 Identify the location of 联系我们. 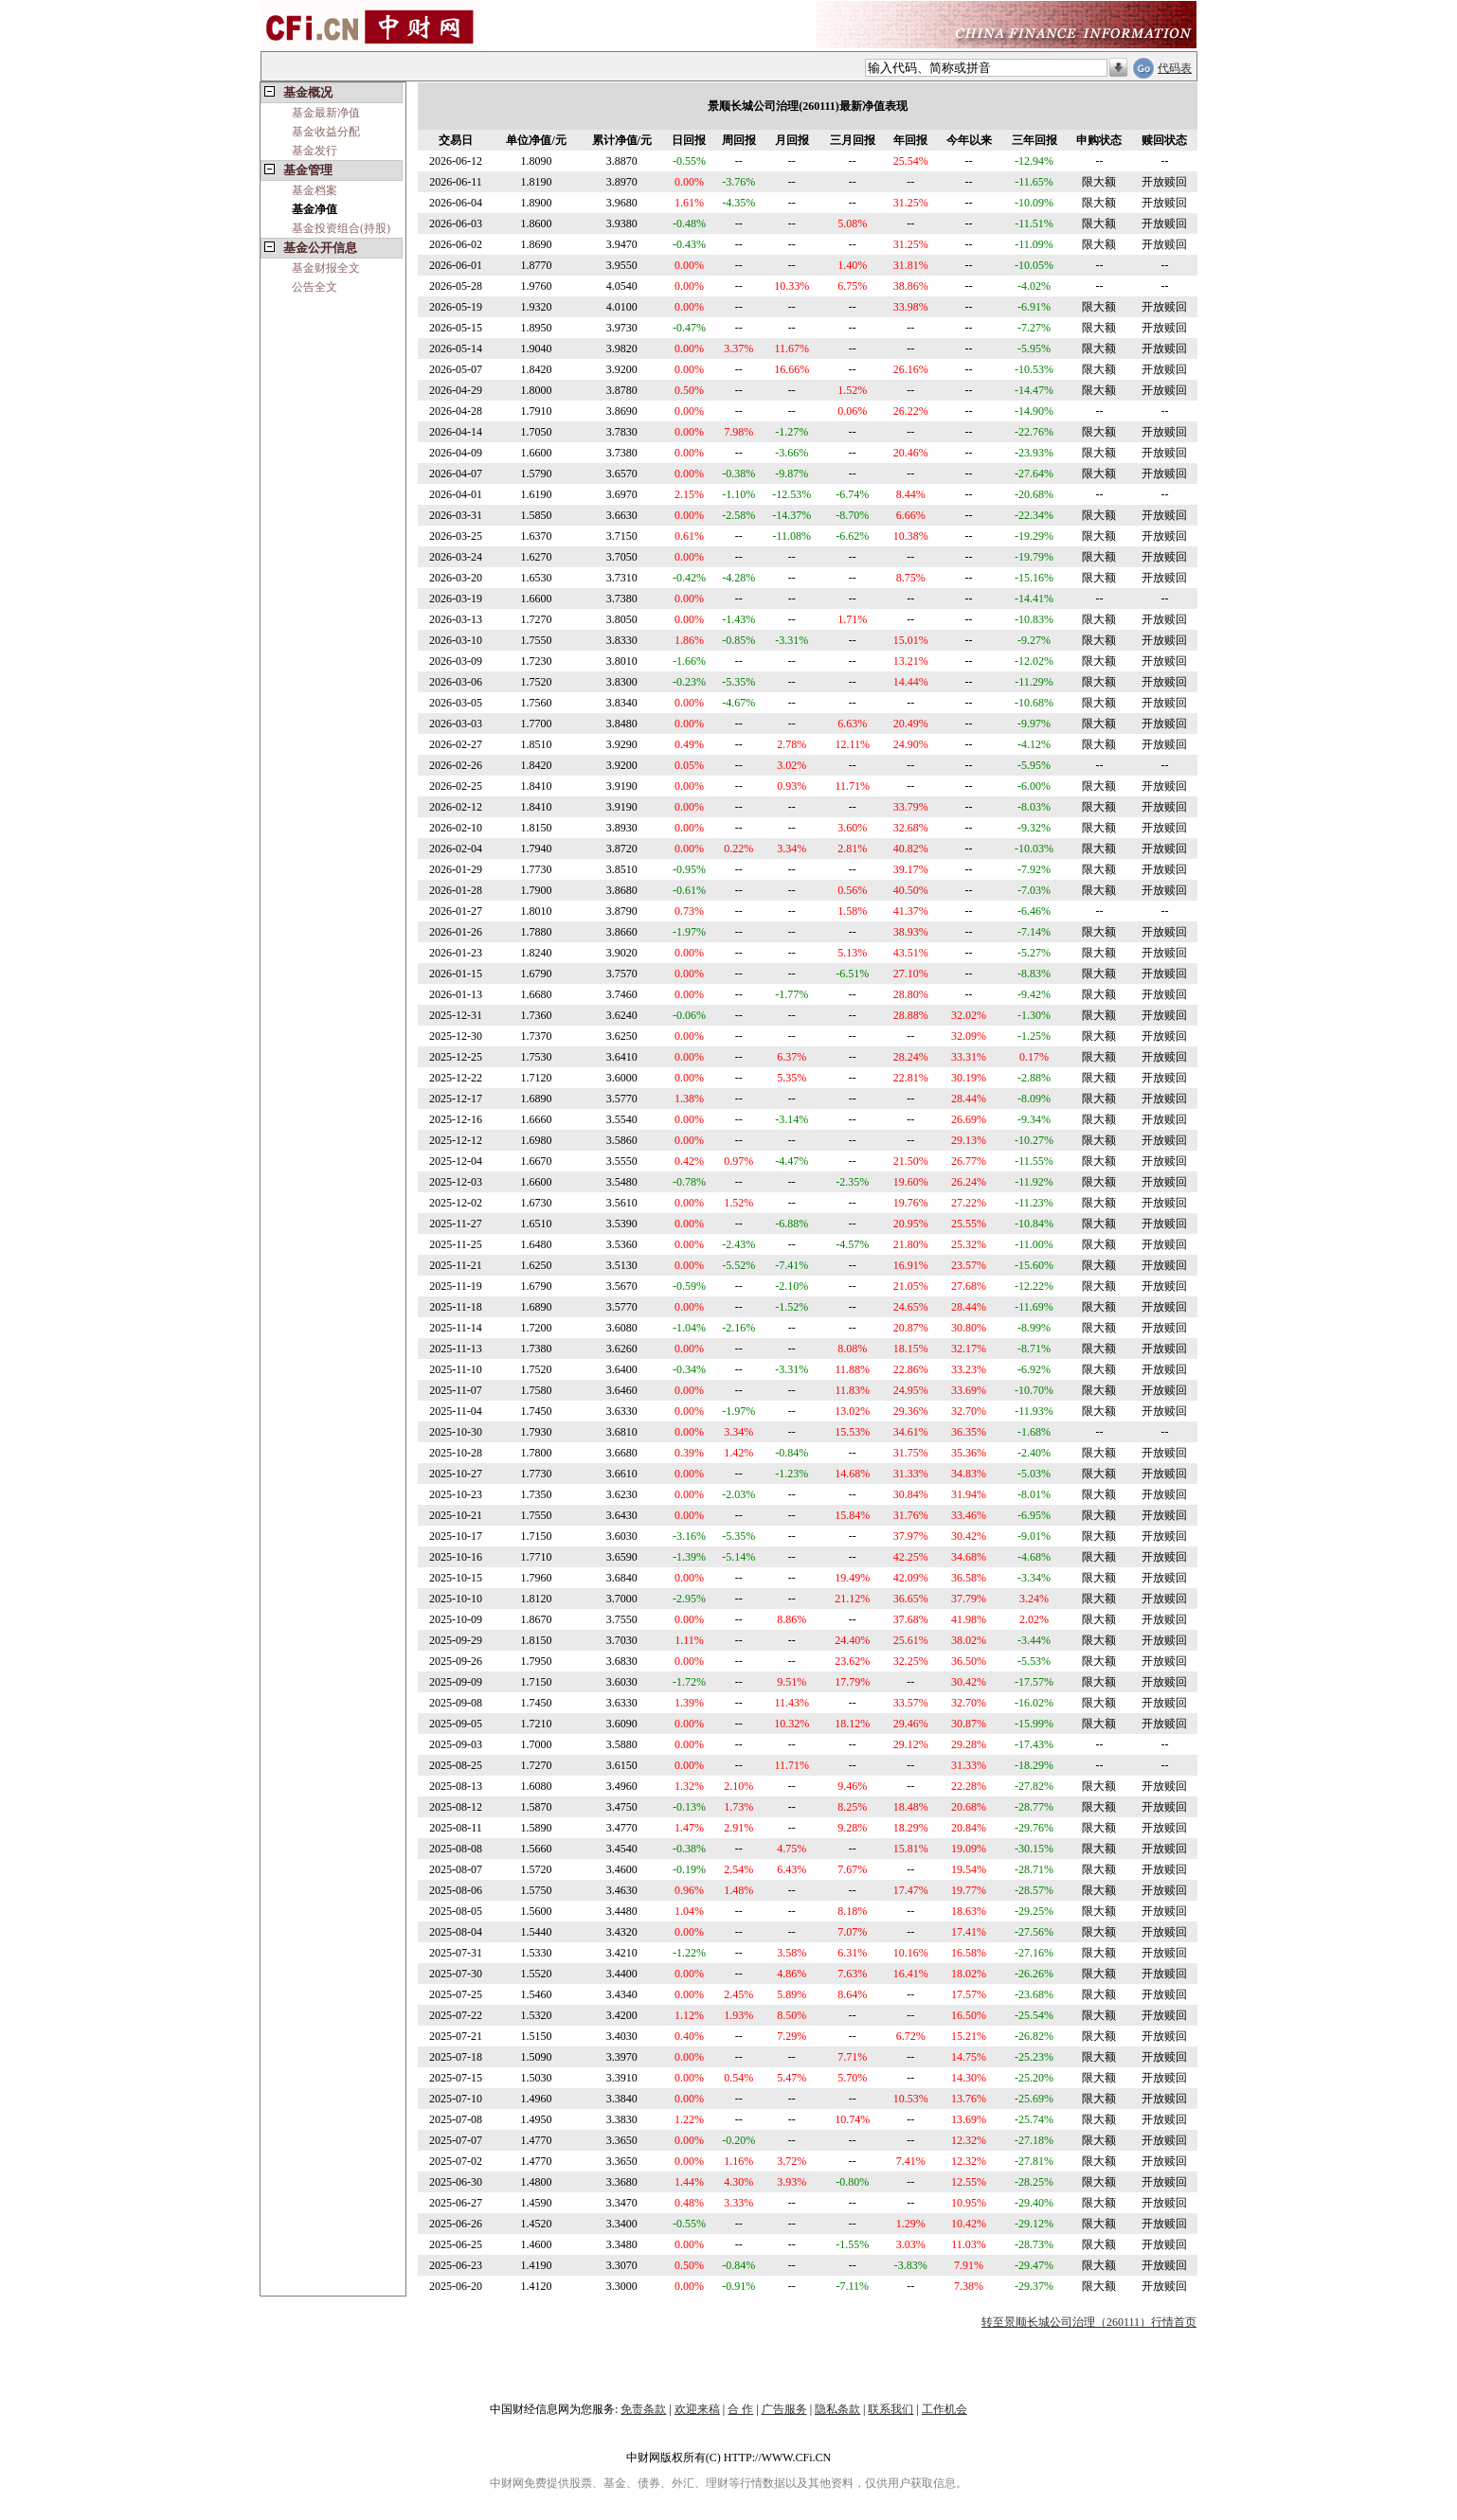
(890, 2409).